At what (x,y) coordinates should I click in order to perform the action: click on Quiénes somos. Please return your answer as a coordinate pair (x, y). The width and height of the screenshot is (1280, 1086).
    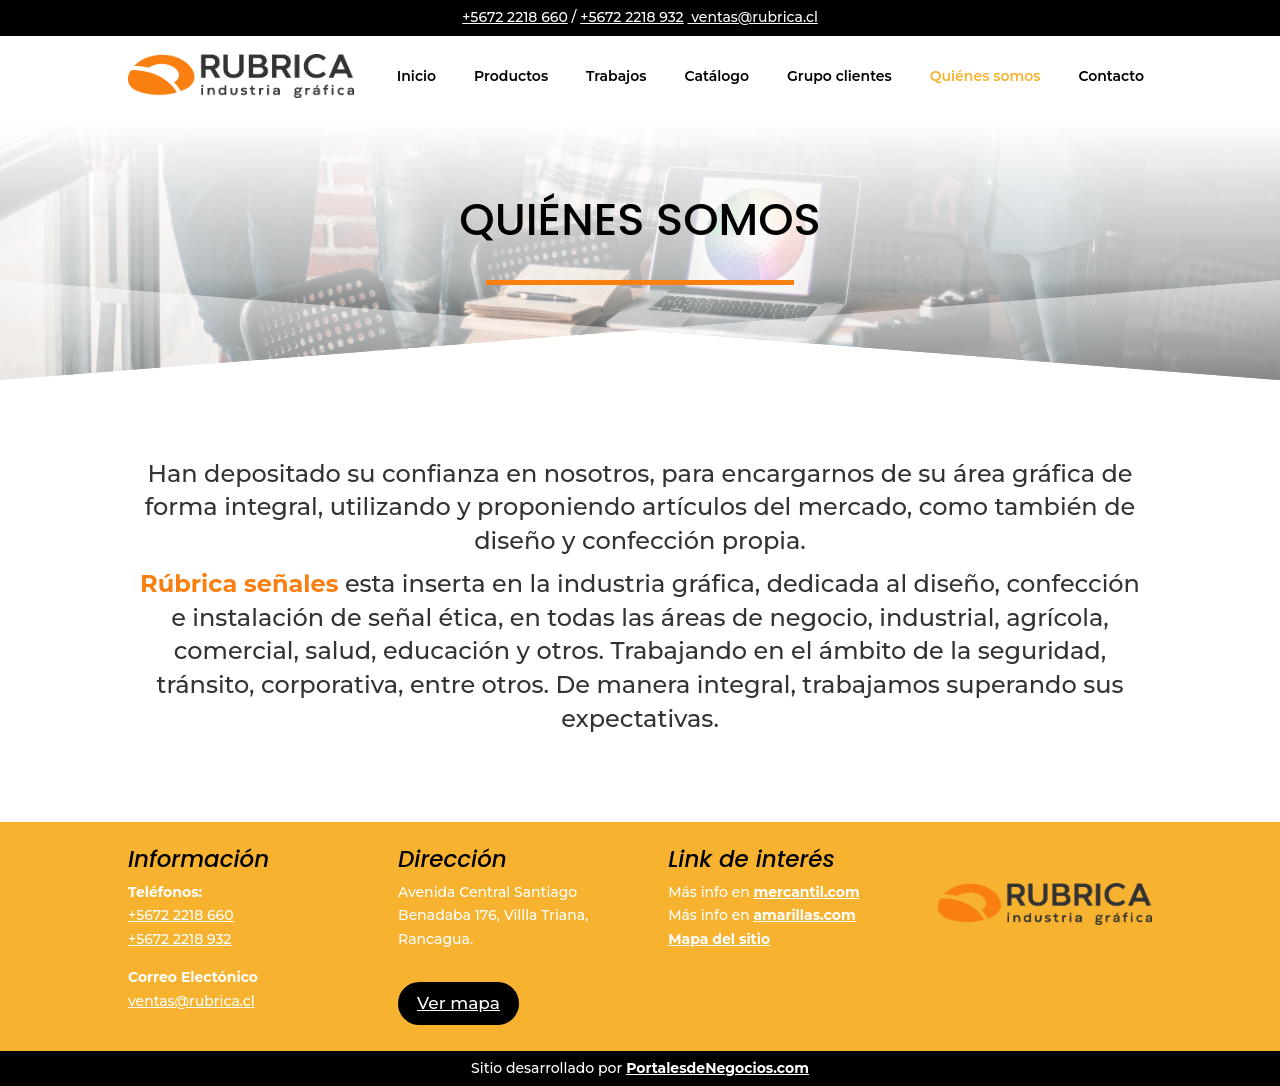
    Looking at the image, I should click on (985, 76).